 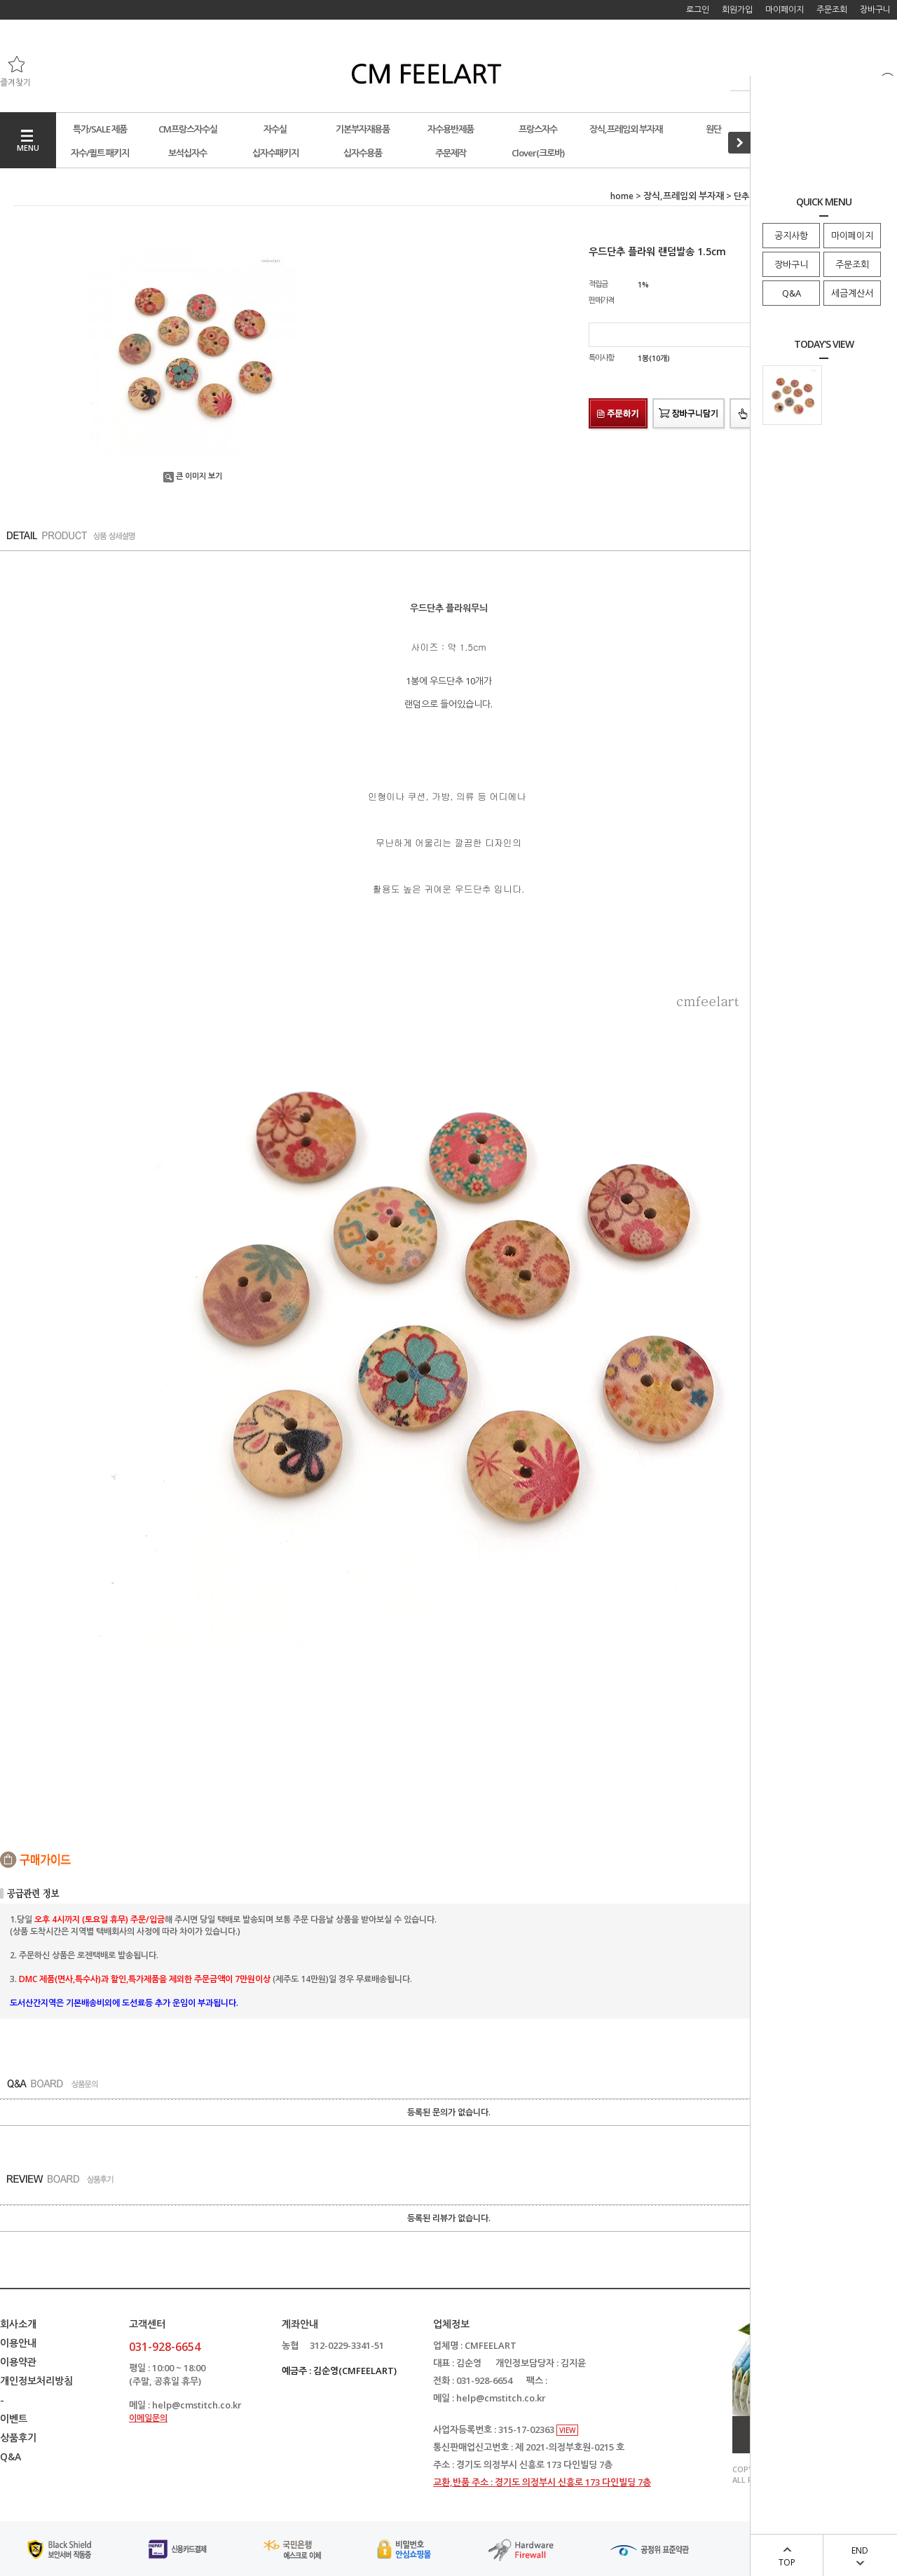 I want to click on 이메일문의, so click(x=148, y=2418).